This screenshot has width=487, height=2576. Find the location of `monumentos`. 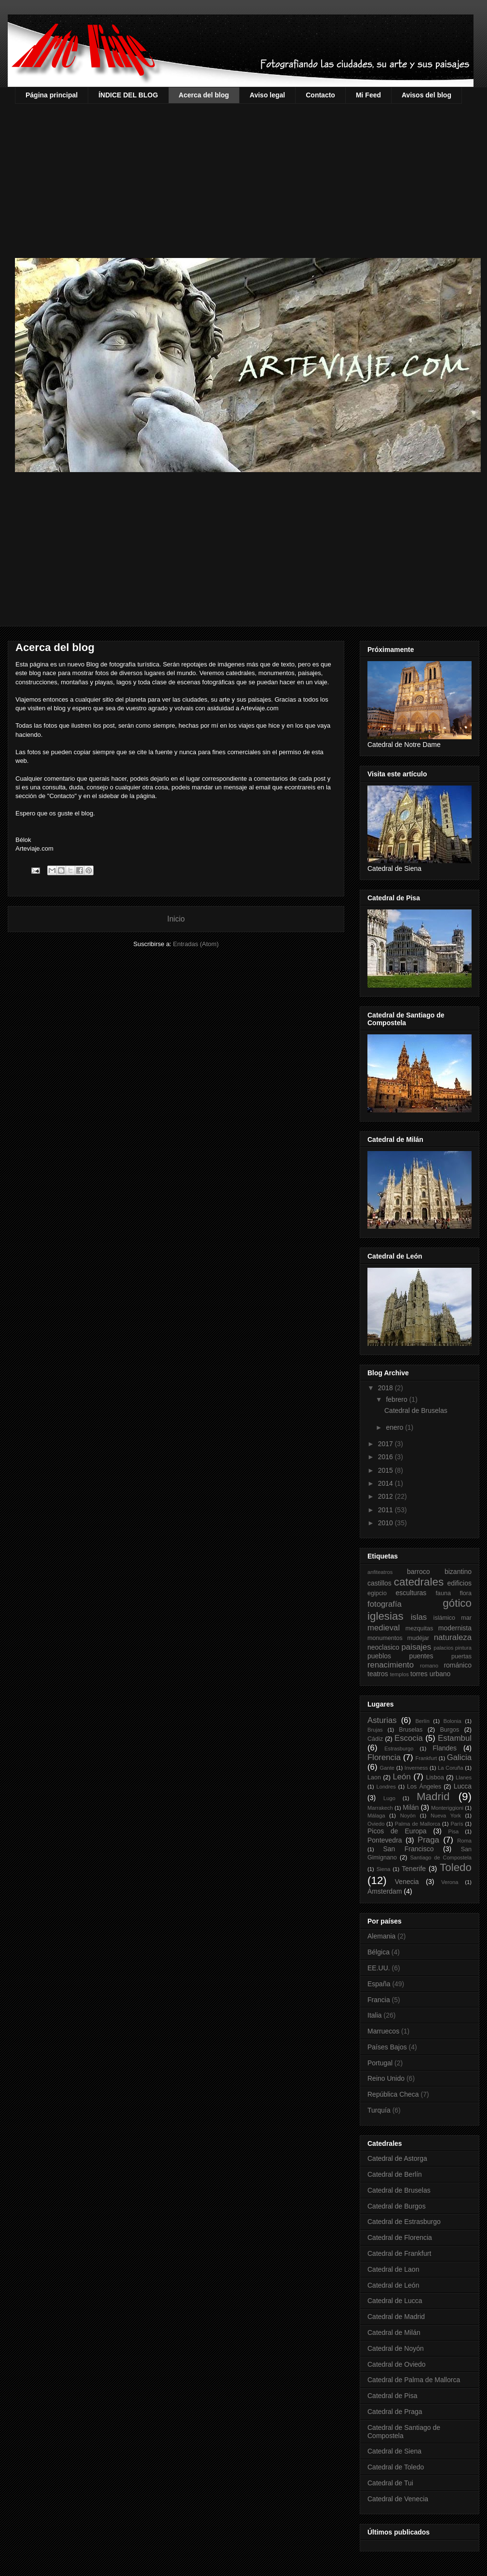

monumentos is located at coordinates (385, 1638).